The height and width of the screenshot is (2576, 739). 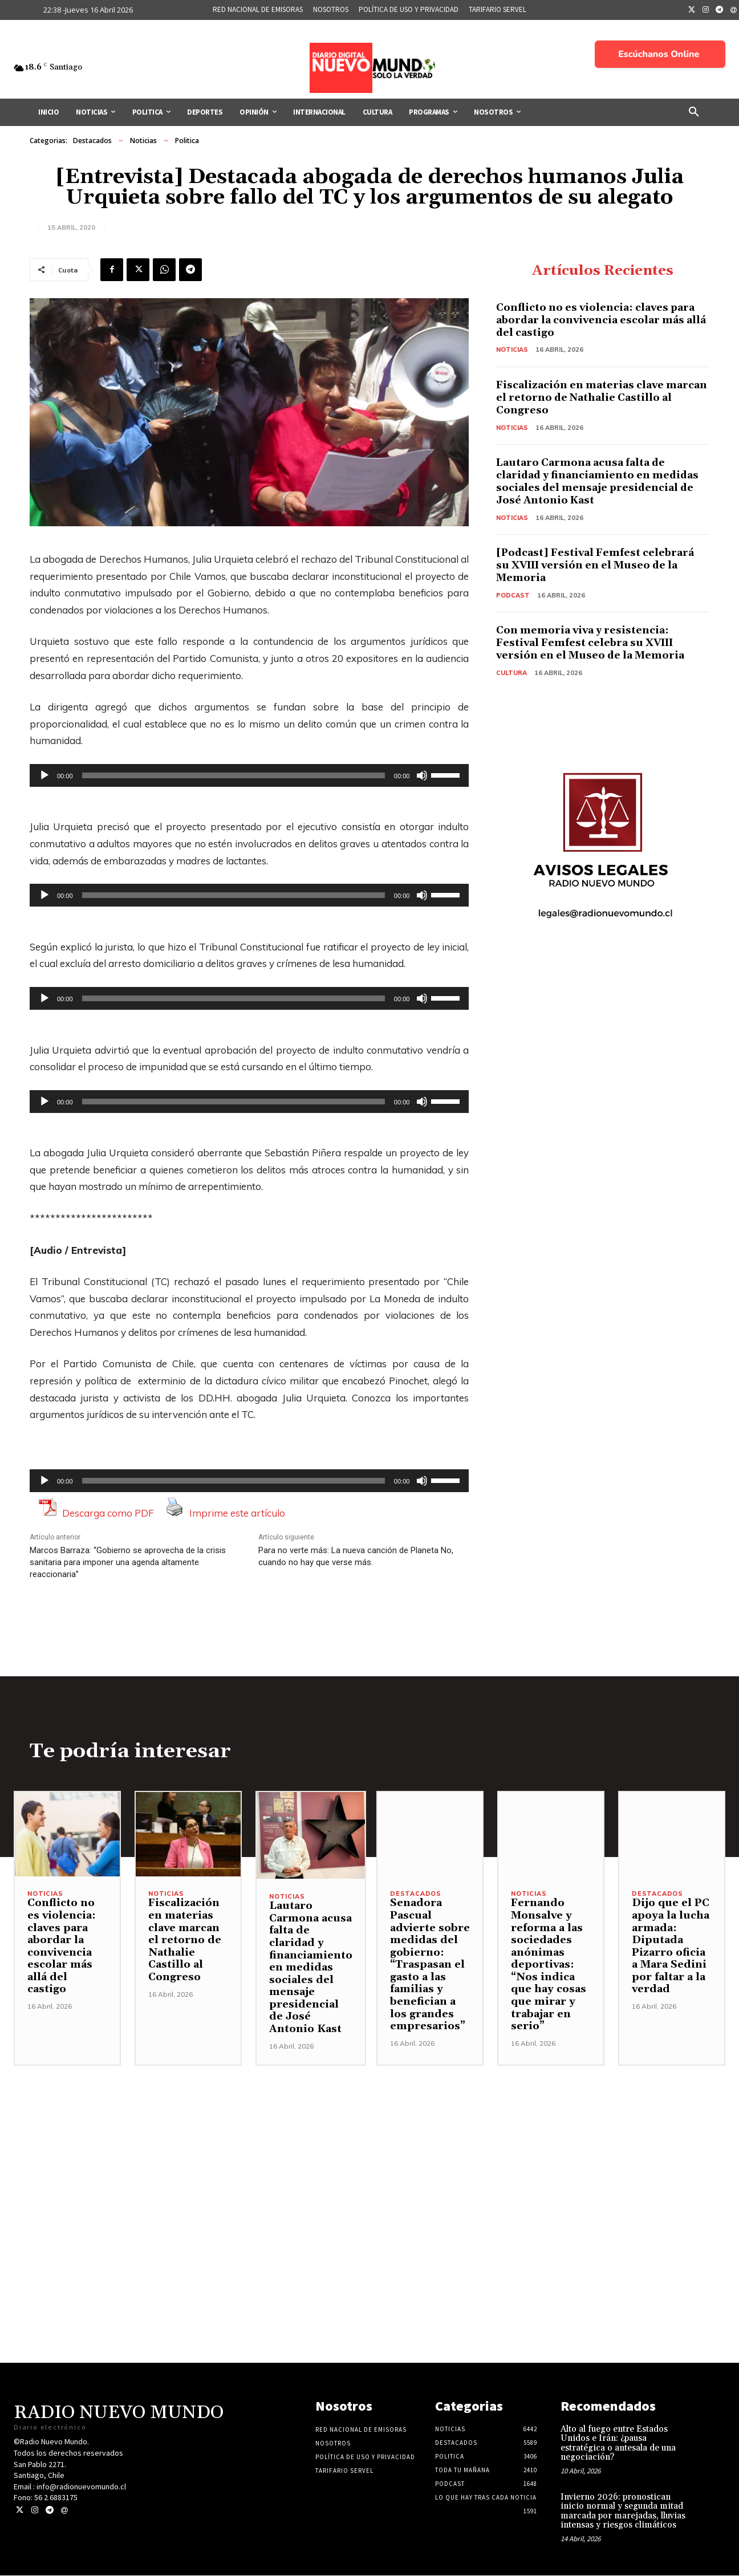 I want to click on Fiscalización en materias clave marcan el retorno de Nathalie Castillo al Congreso, so click(x=602, y=397).